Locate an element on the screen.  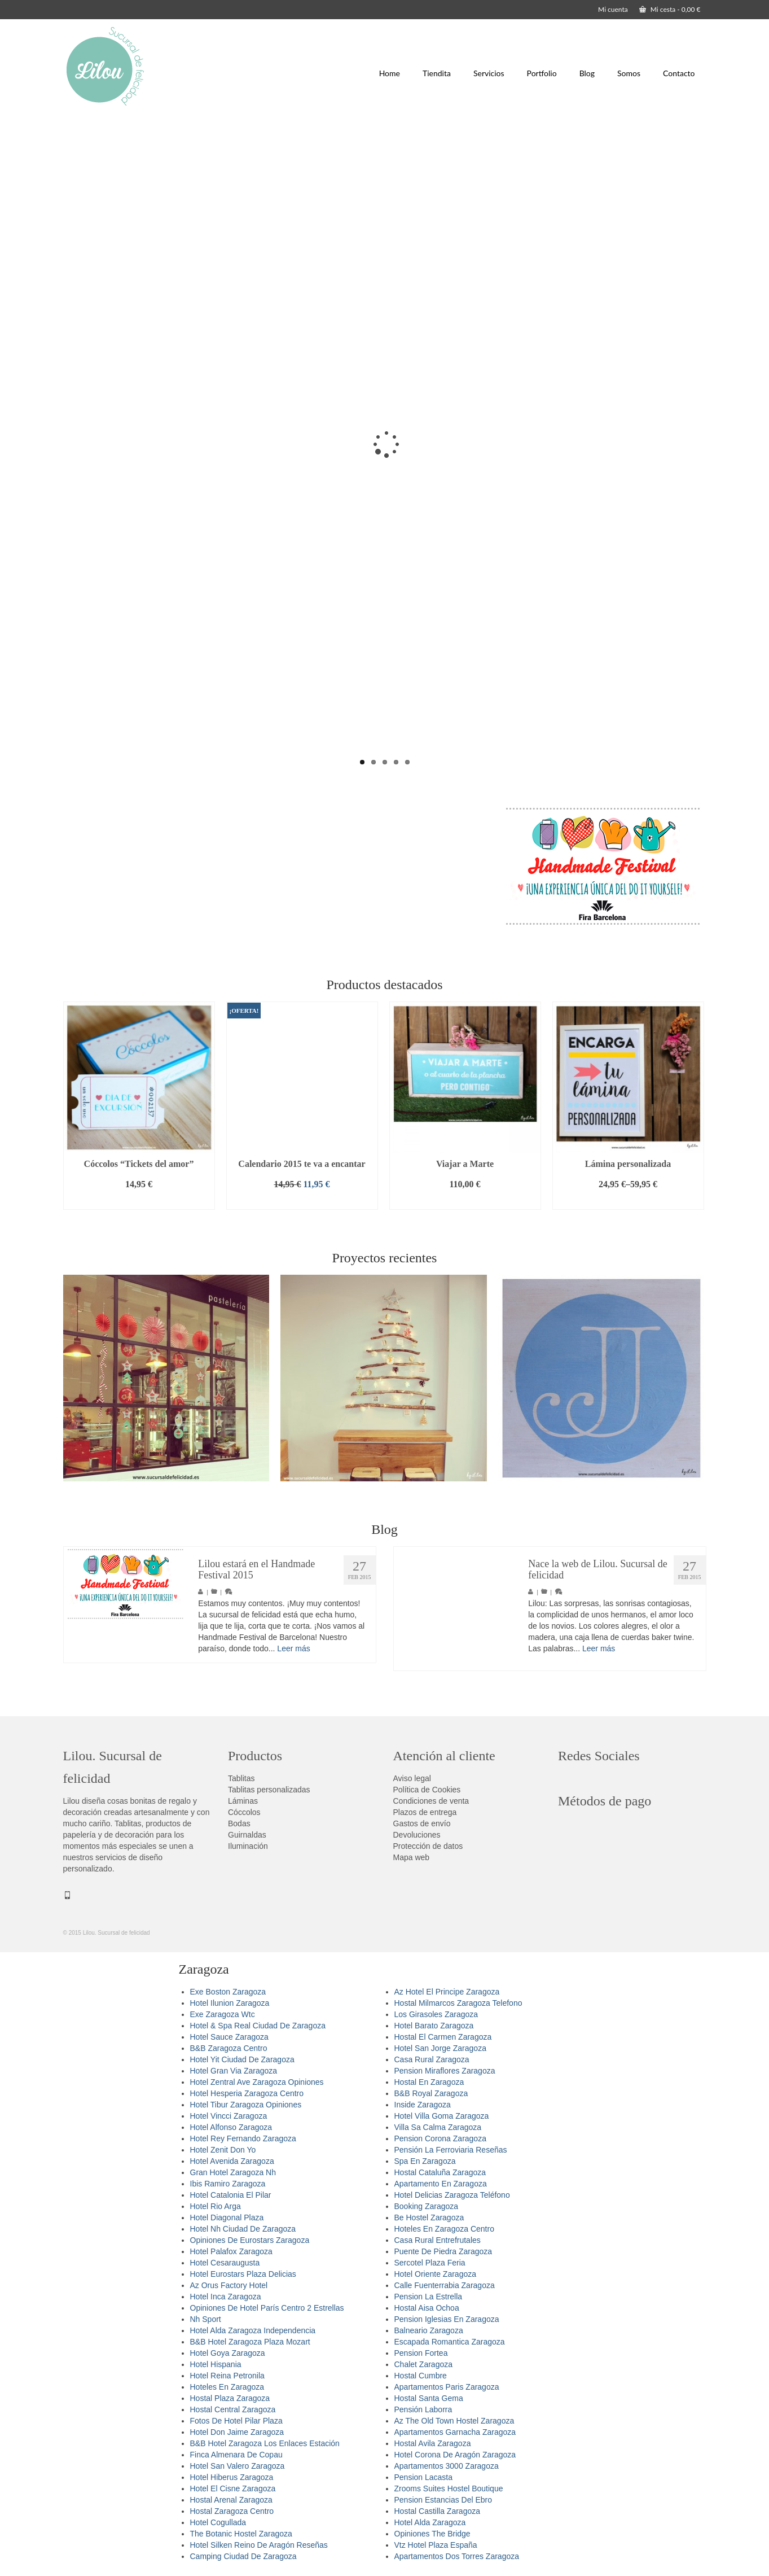
Finca Almenara De Copau is located at coordinates (236, 2454).